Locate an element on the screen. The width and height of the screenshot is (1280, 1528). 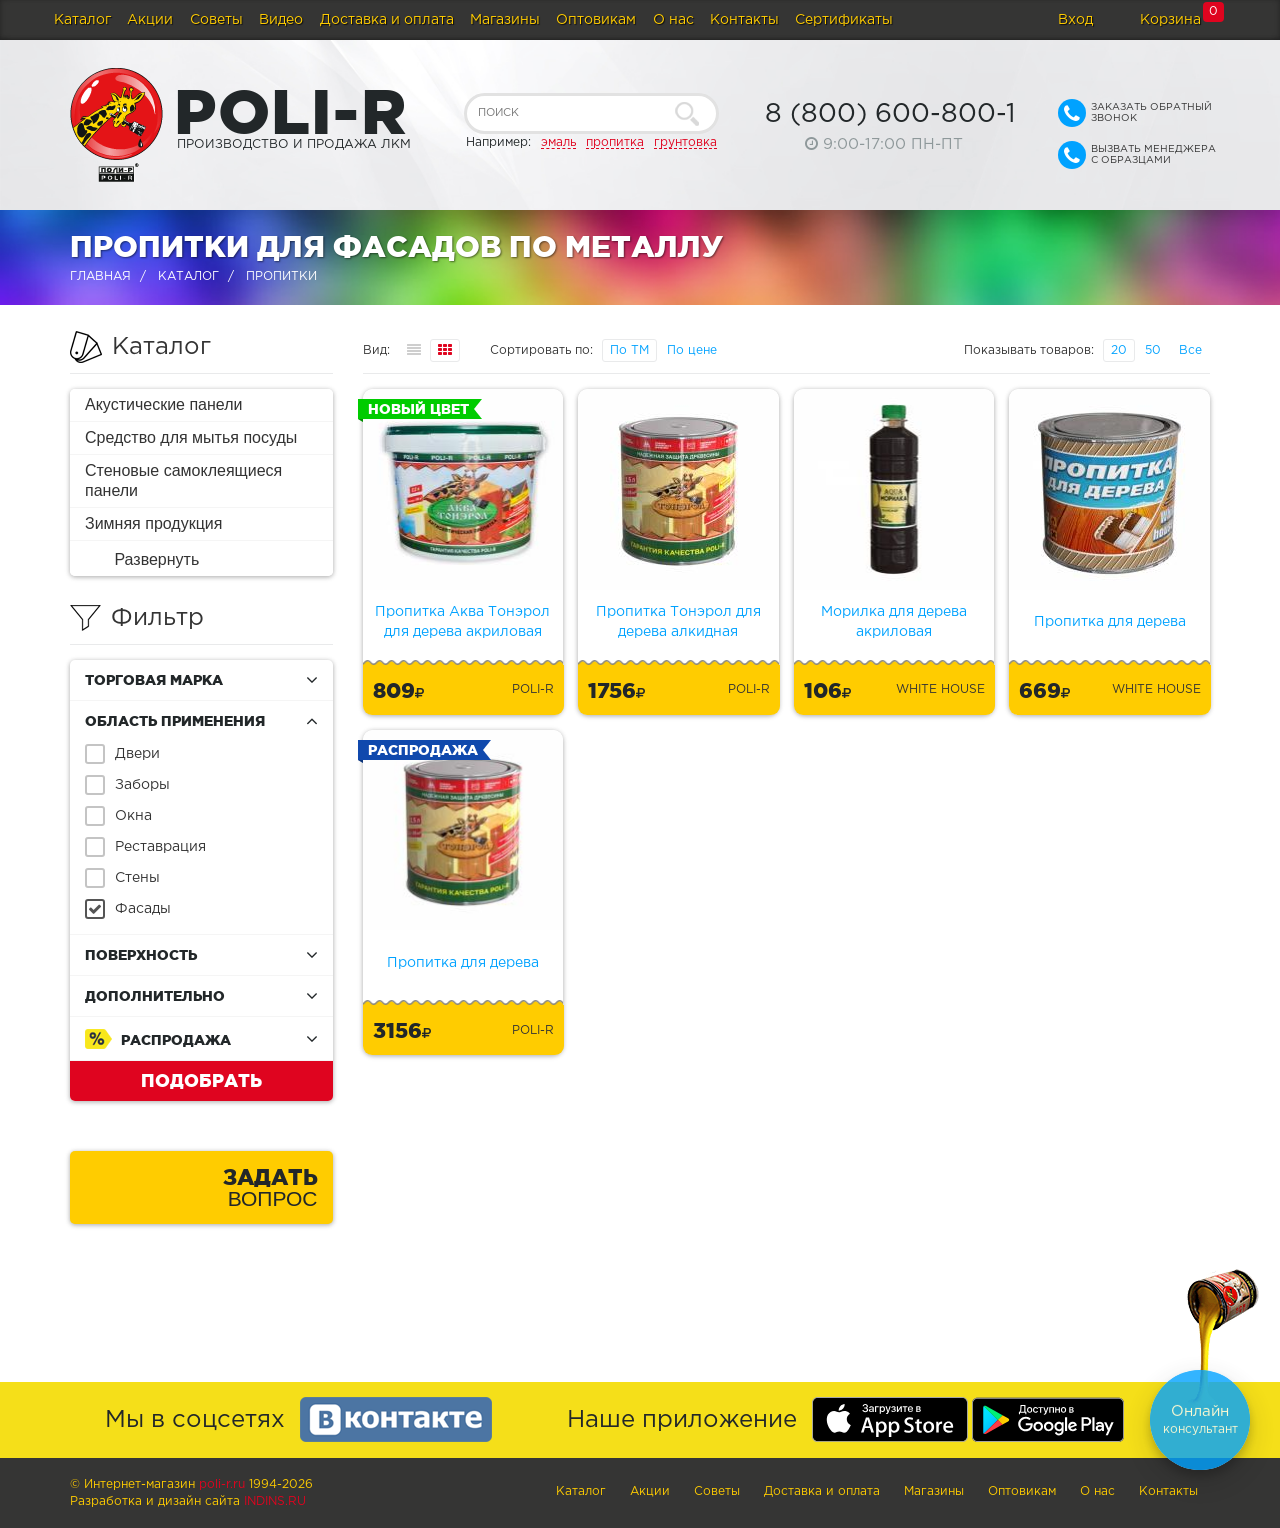
По ТМ is located at coordinates (629, 350).